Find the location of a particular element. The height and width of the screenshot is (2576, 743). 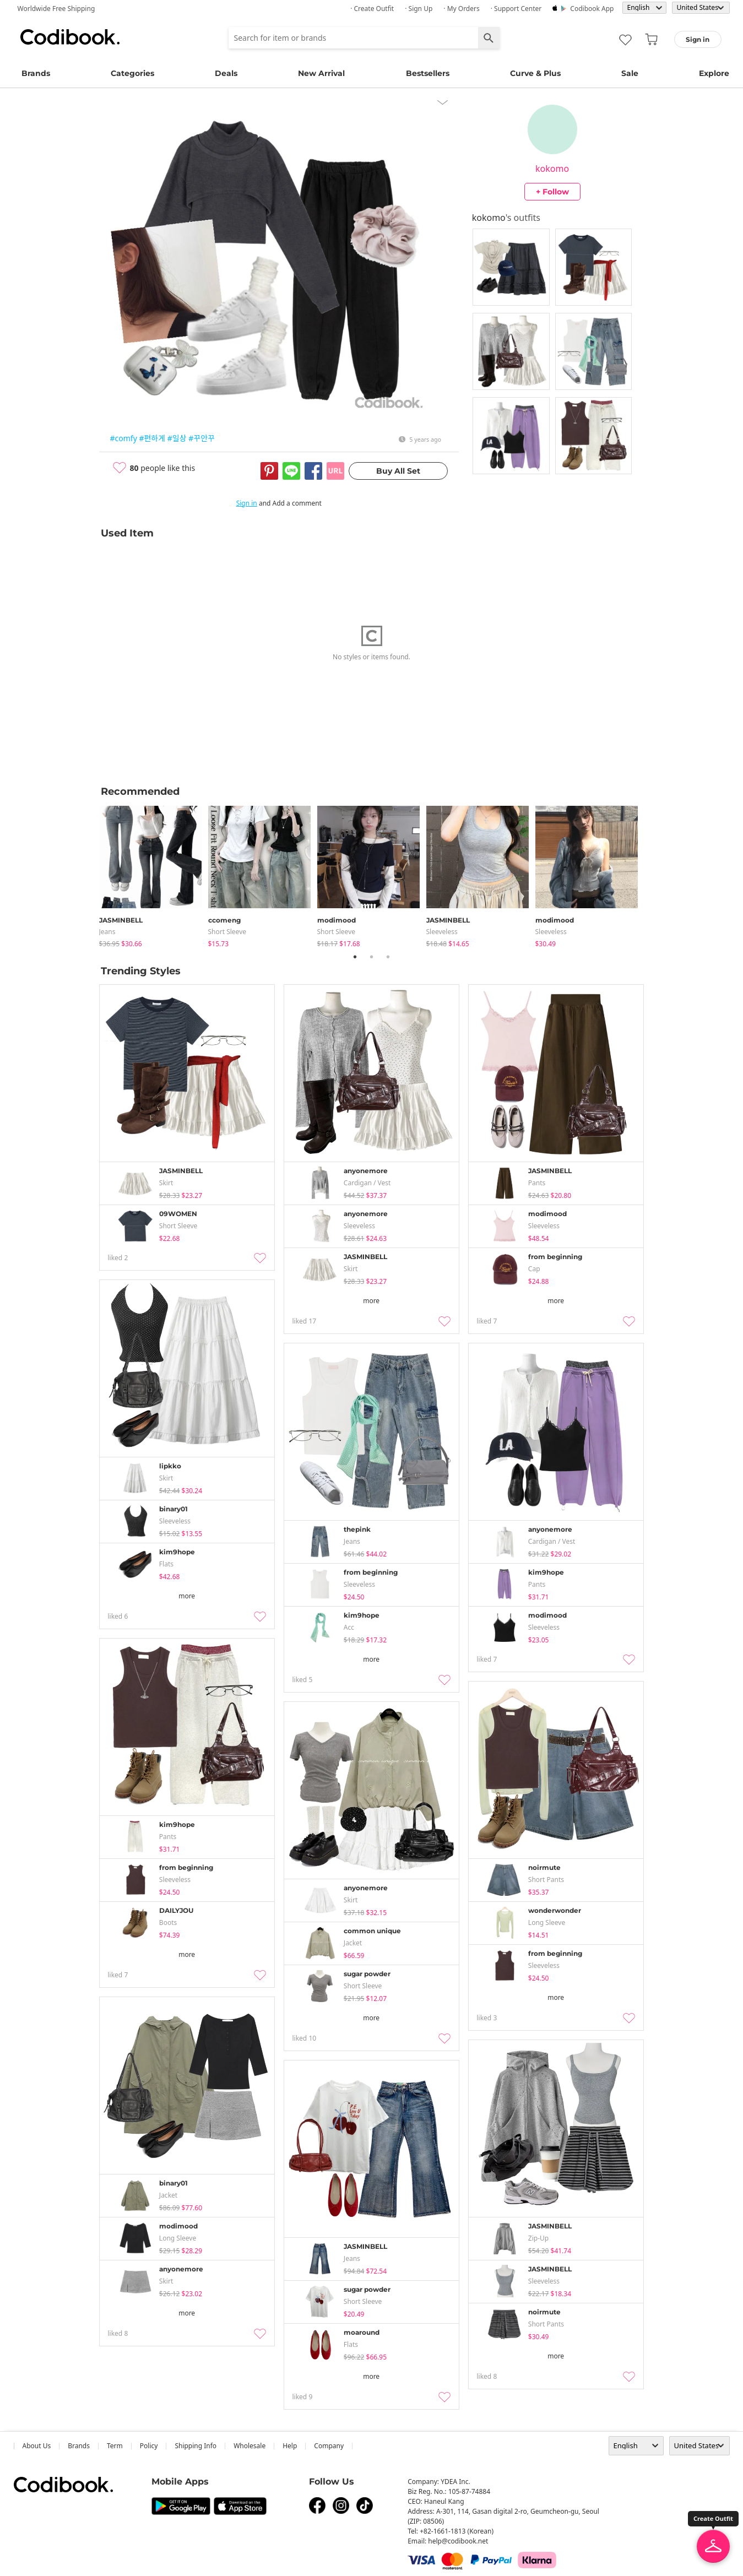

Codibook is located at coordinates (70, 37).